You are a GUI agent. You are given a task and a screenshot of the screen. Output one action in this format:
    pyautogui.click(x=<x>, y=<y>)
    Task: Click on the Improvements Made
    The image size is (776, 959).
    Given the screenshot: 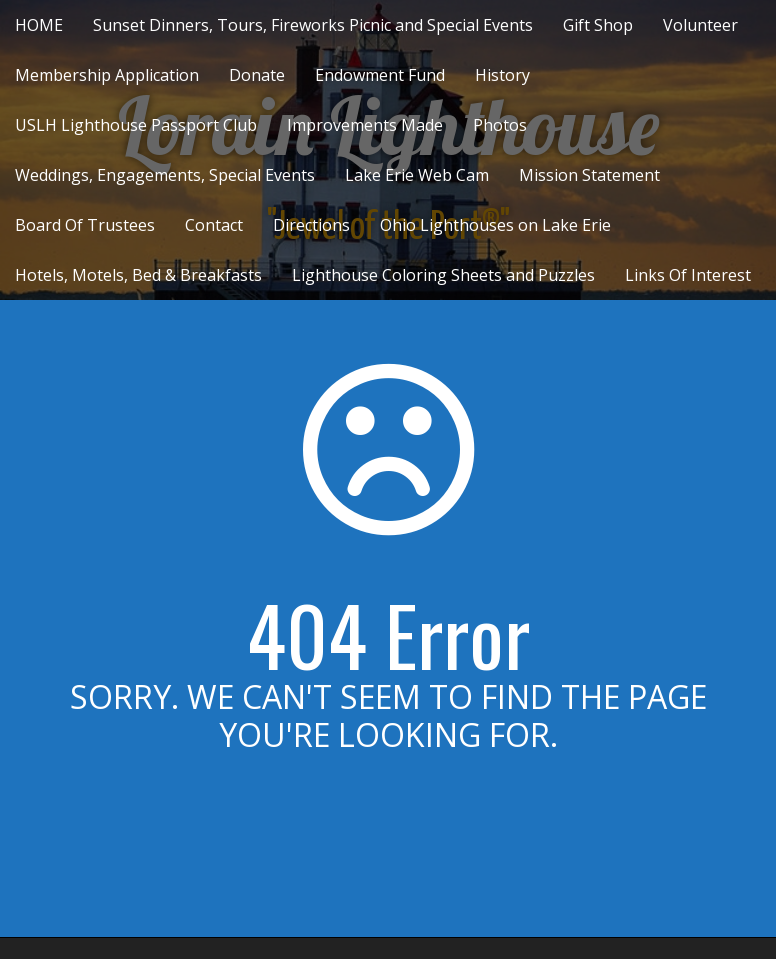 What is the action you would take?
    pyautogui.click(x=365, y=125)
    